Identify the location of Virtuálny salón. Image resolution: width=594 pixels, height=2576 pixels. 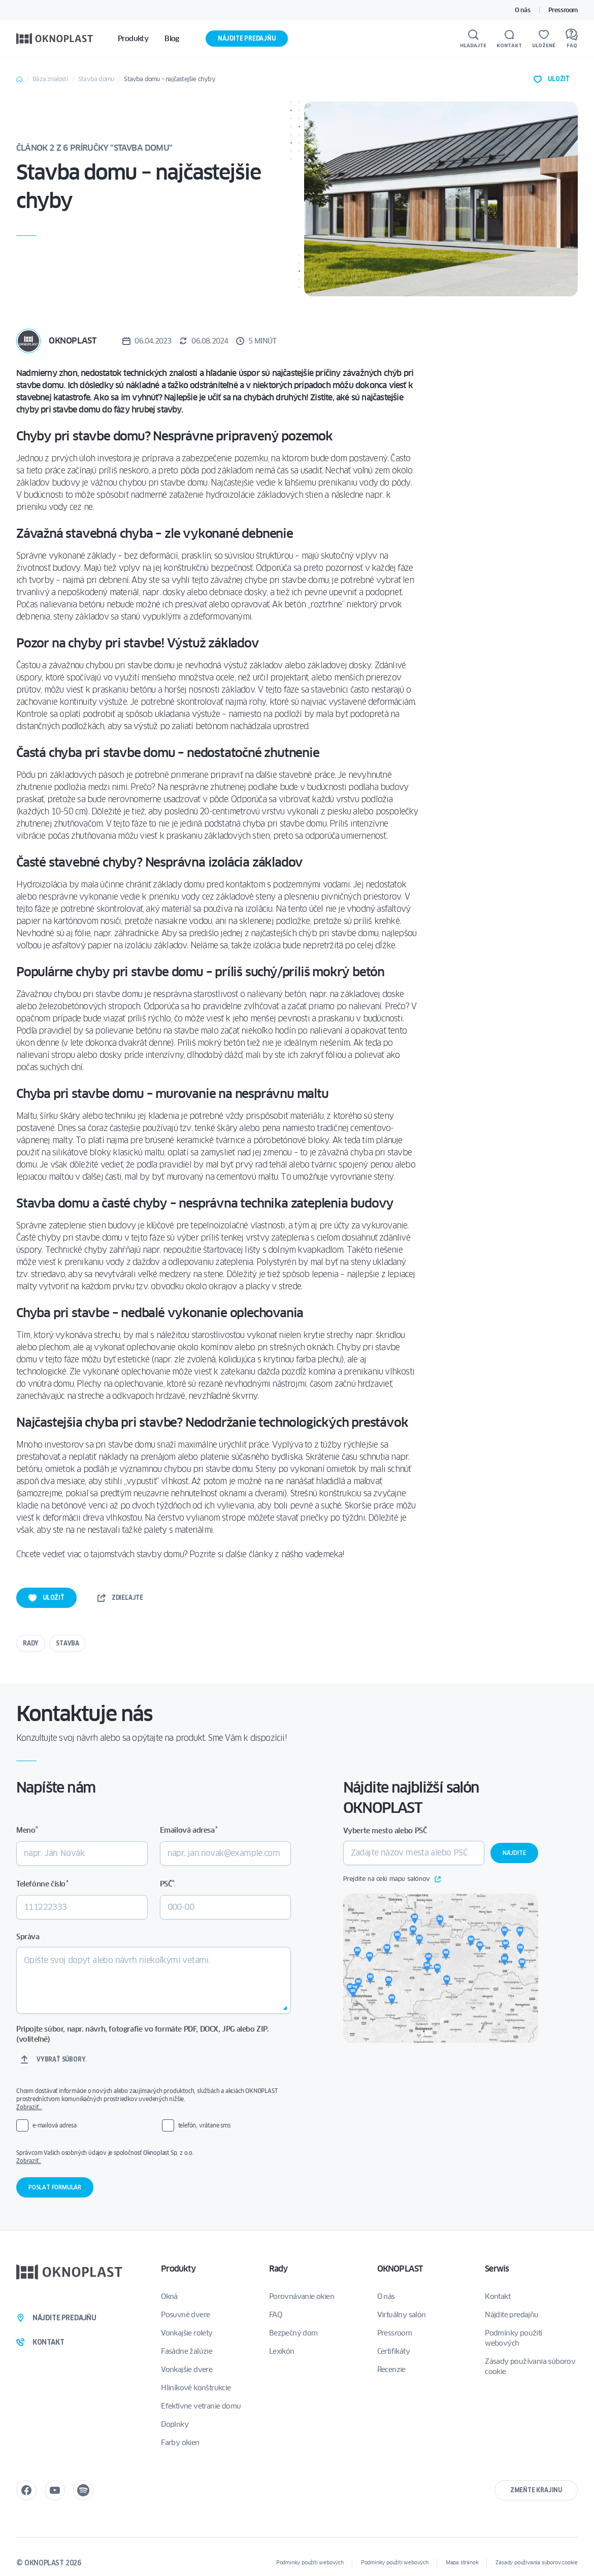
(401, 2314).